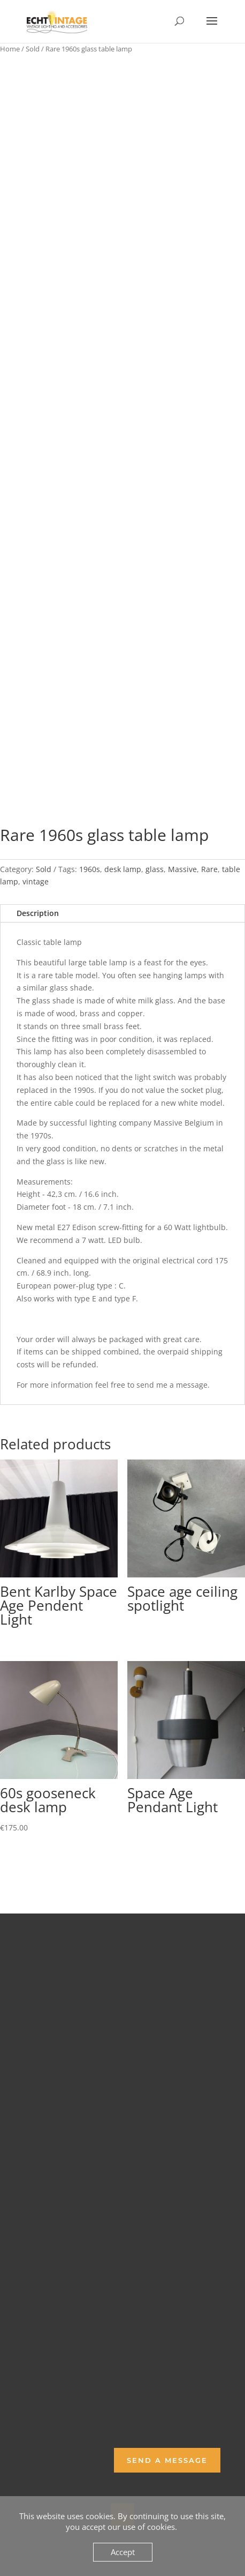 The height and width of the screenshot is (2576, 245). Describe the element at coordinates (209, 869) in the screenshot. I see `Rare` at that location.